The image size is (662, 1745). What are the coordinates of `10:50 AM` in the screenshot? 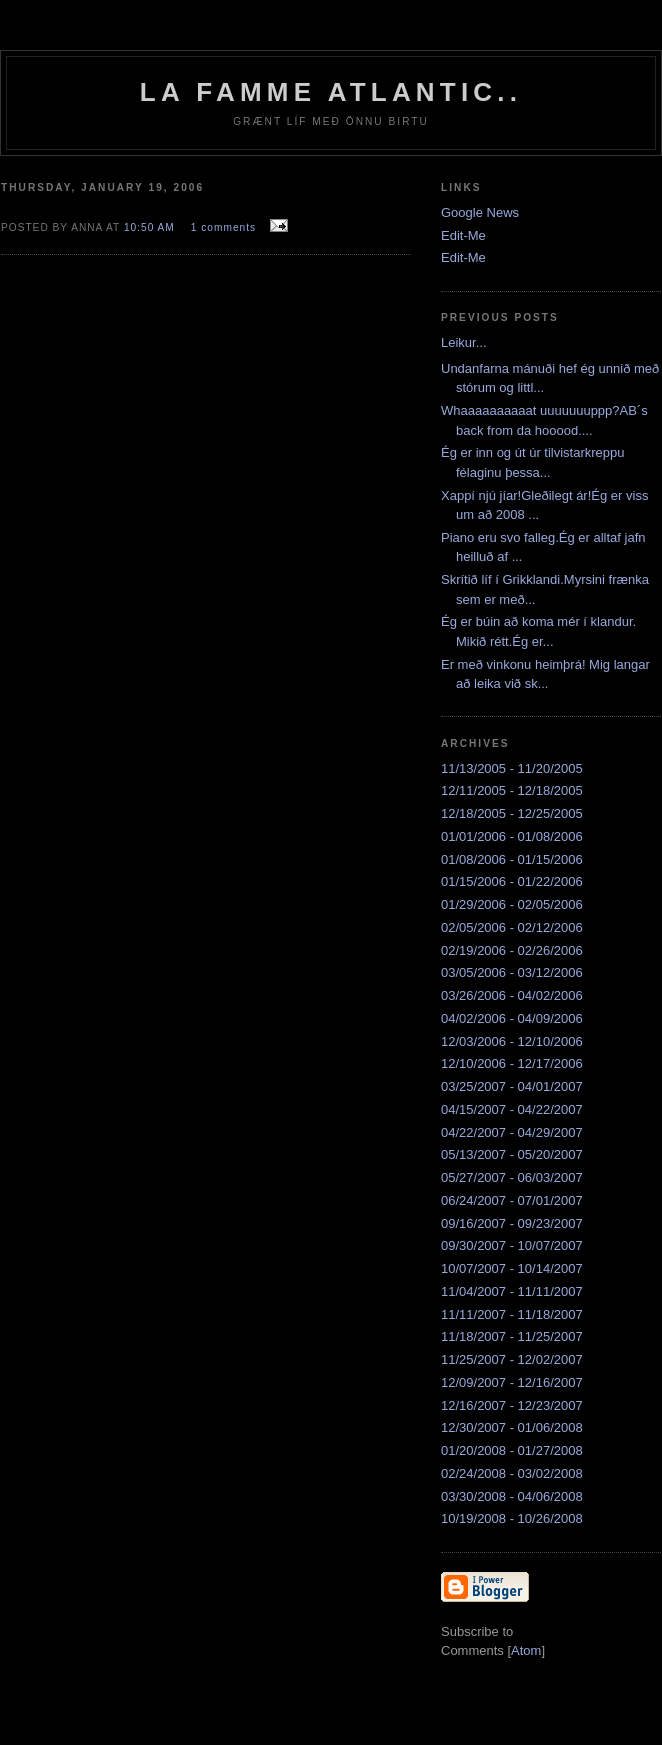 It's located at (151, 227).